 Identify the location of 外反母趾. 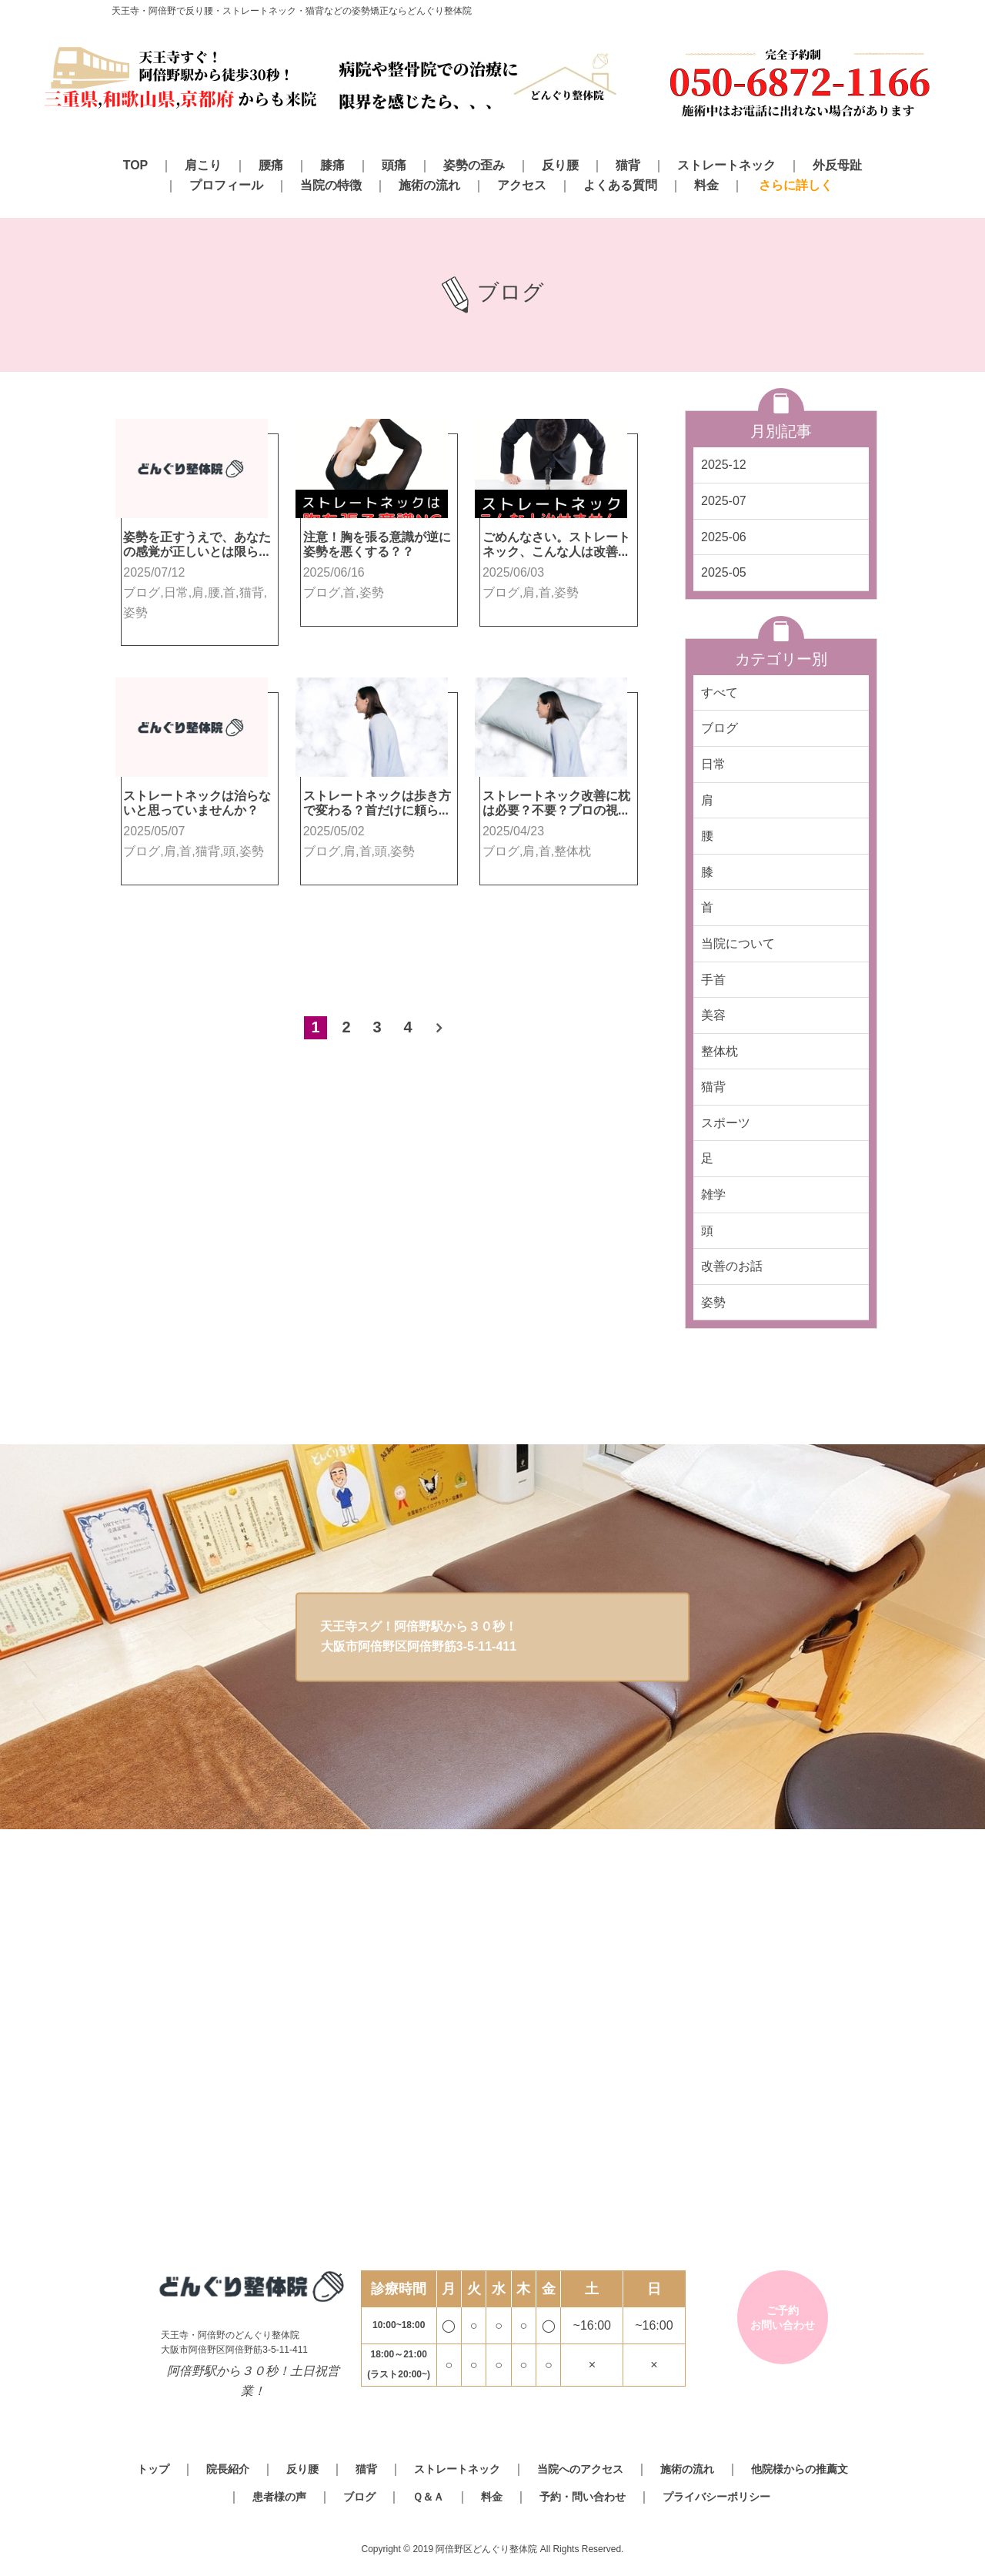
(837, 165).